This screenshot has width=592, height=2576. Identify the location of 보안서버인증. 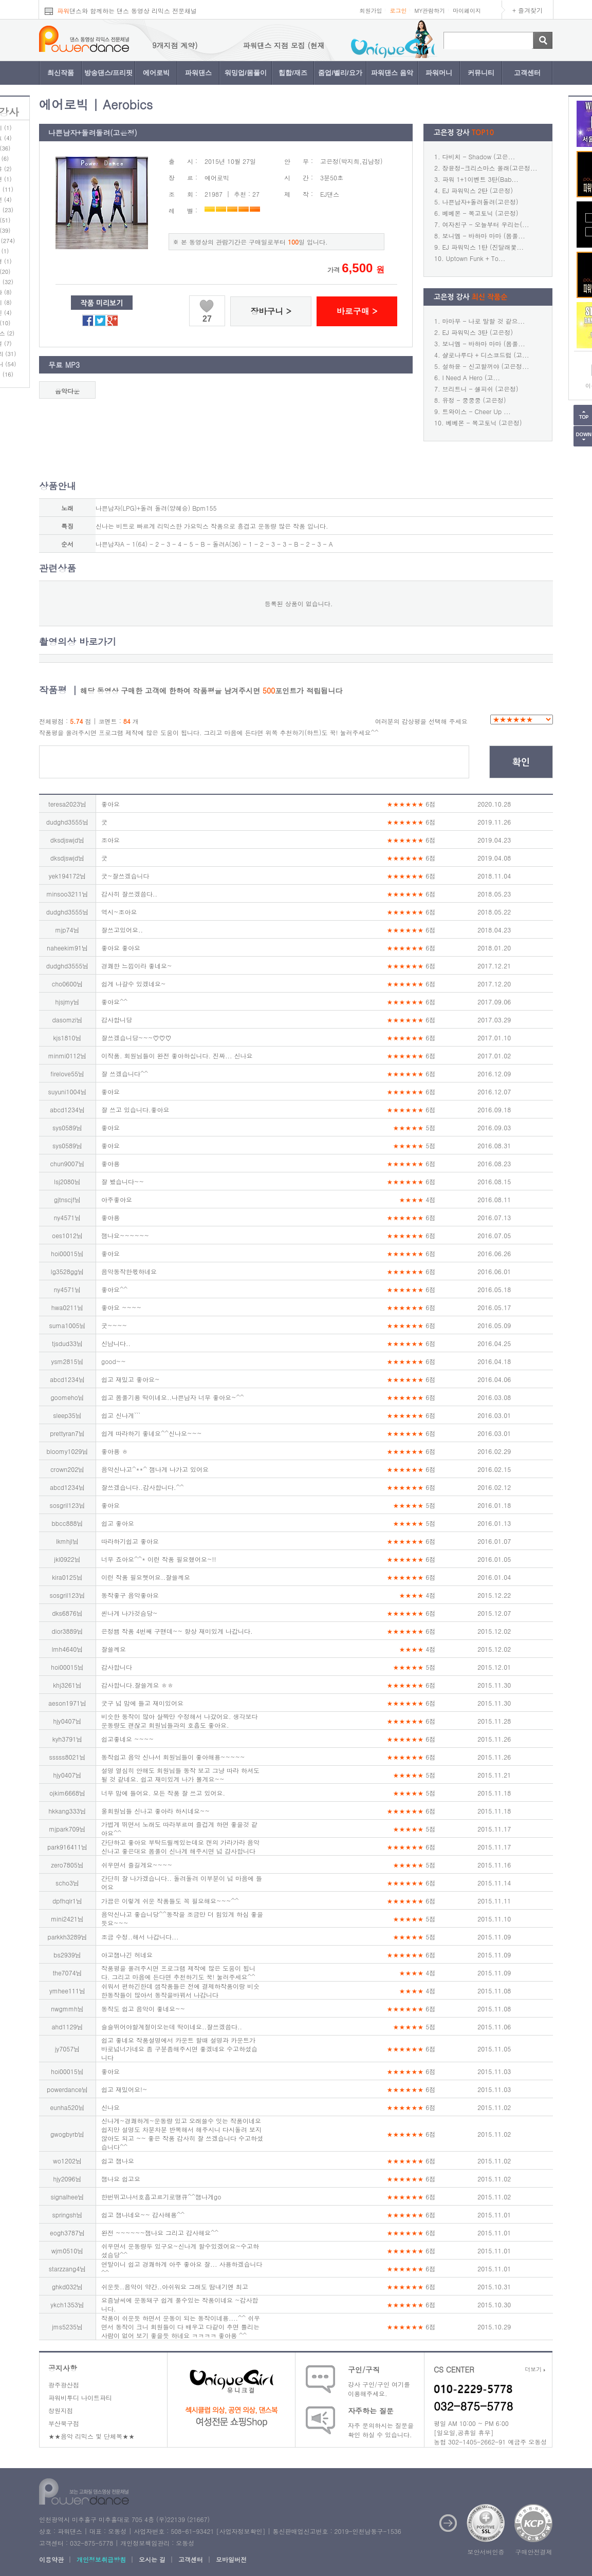
(486, 2551).